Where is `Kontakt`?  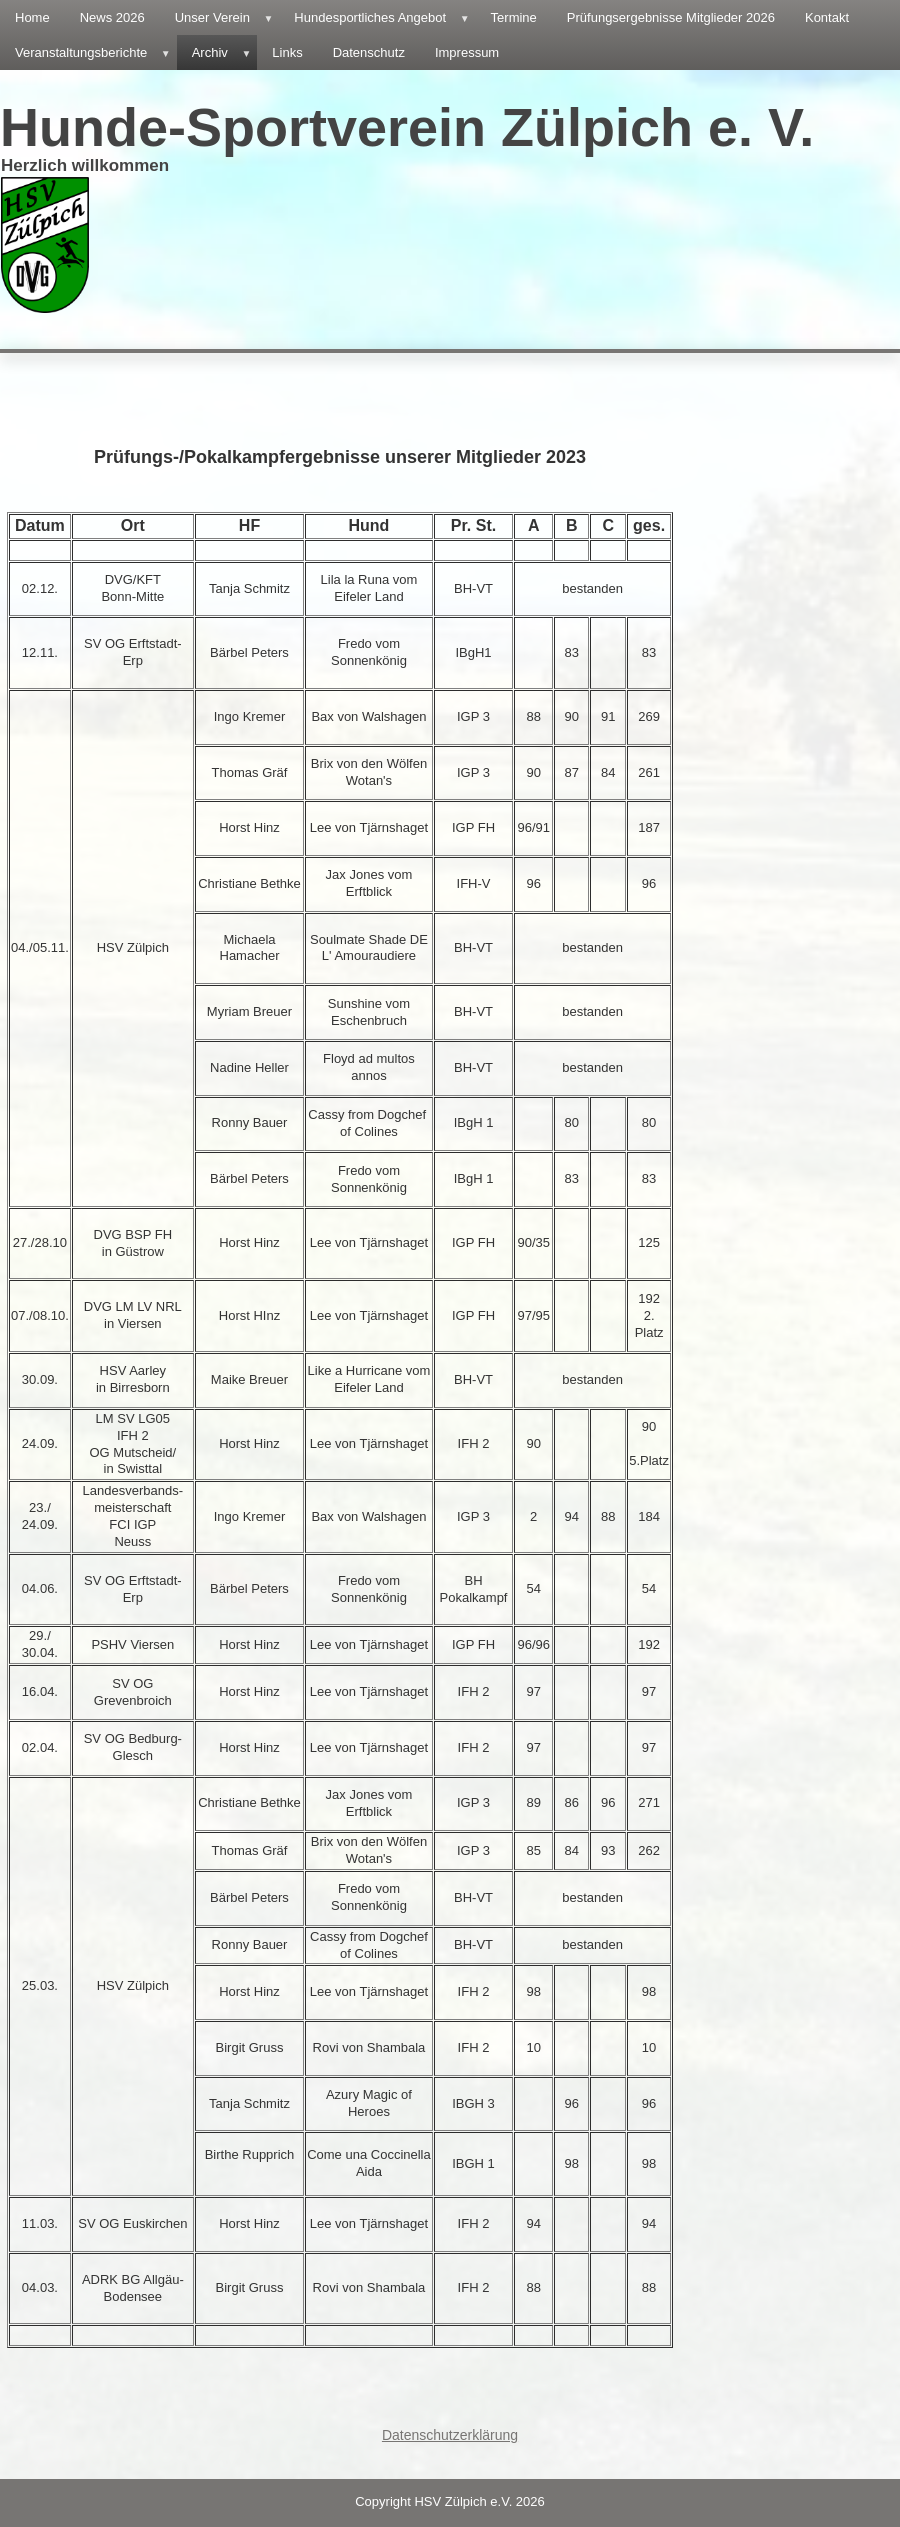 Kontakt is located at coordinates (827, 17).